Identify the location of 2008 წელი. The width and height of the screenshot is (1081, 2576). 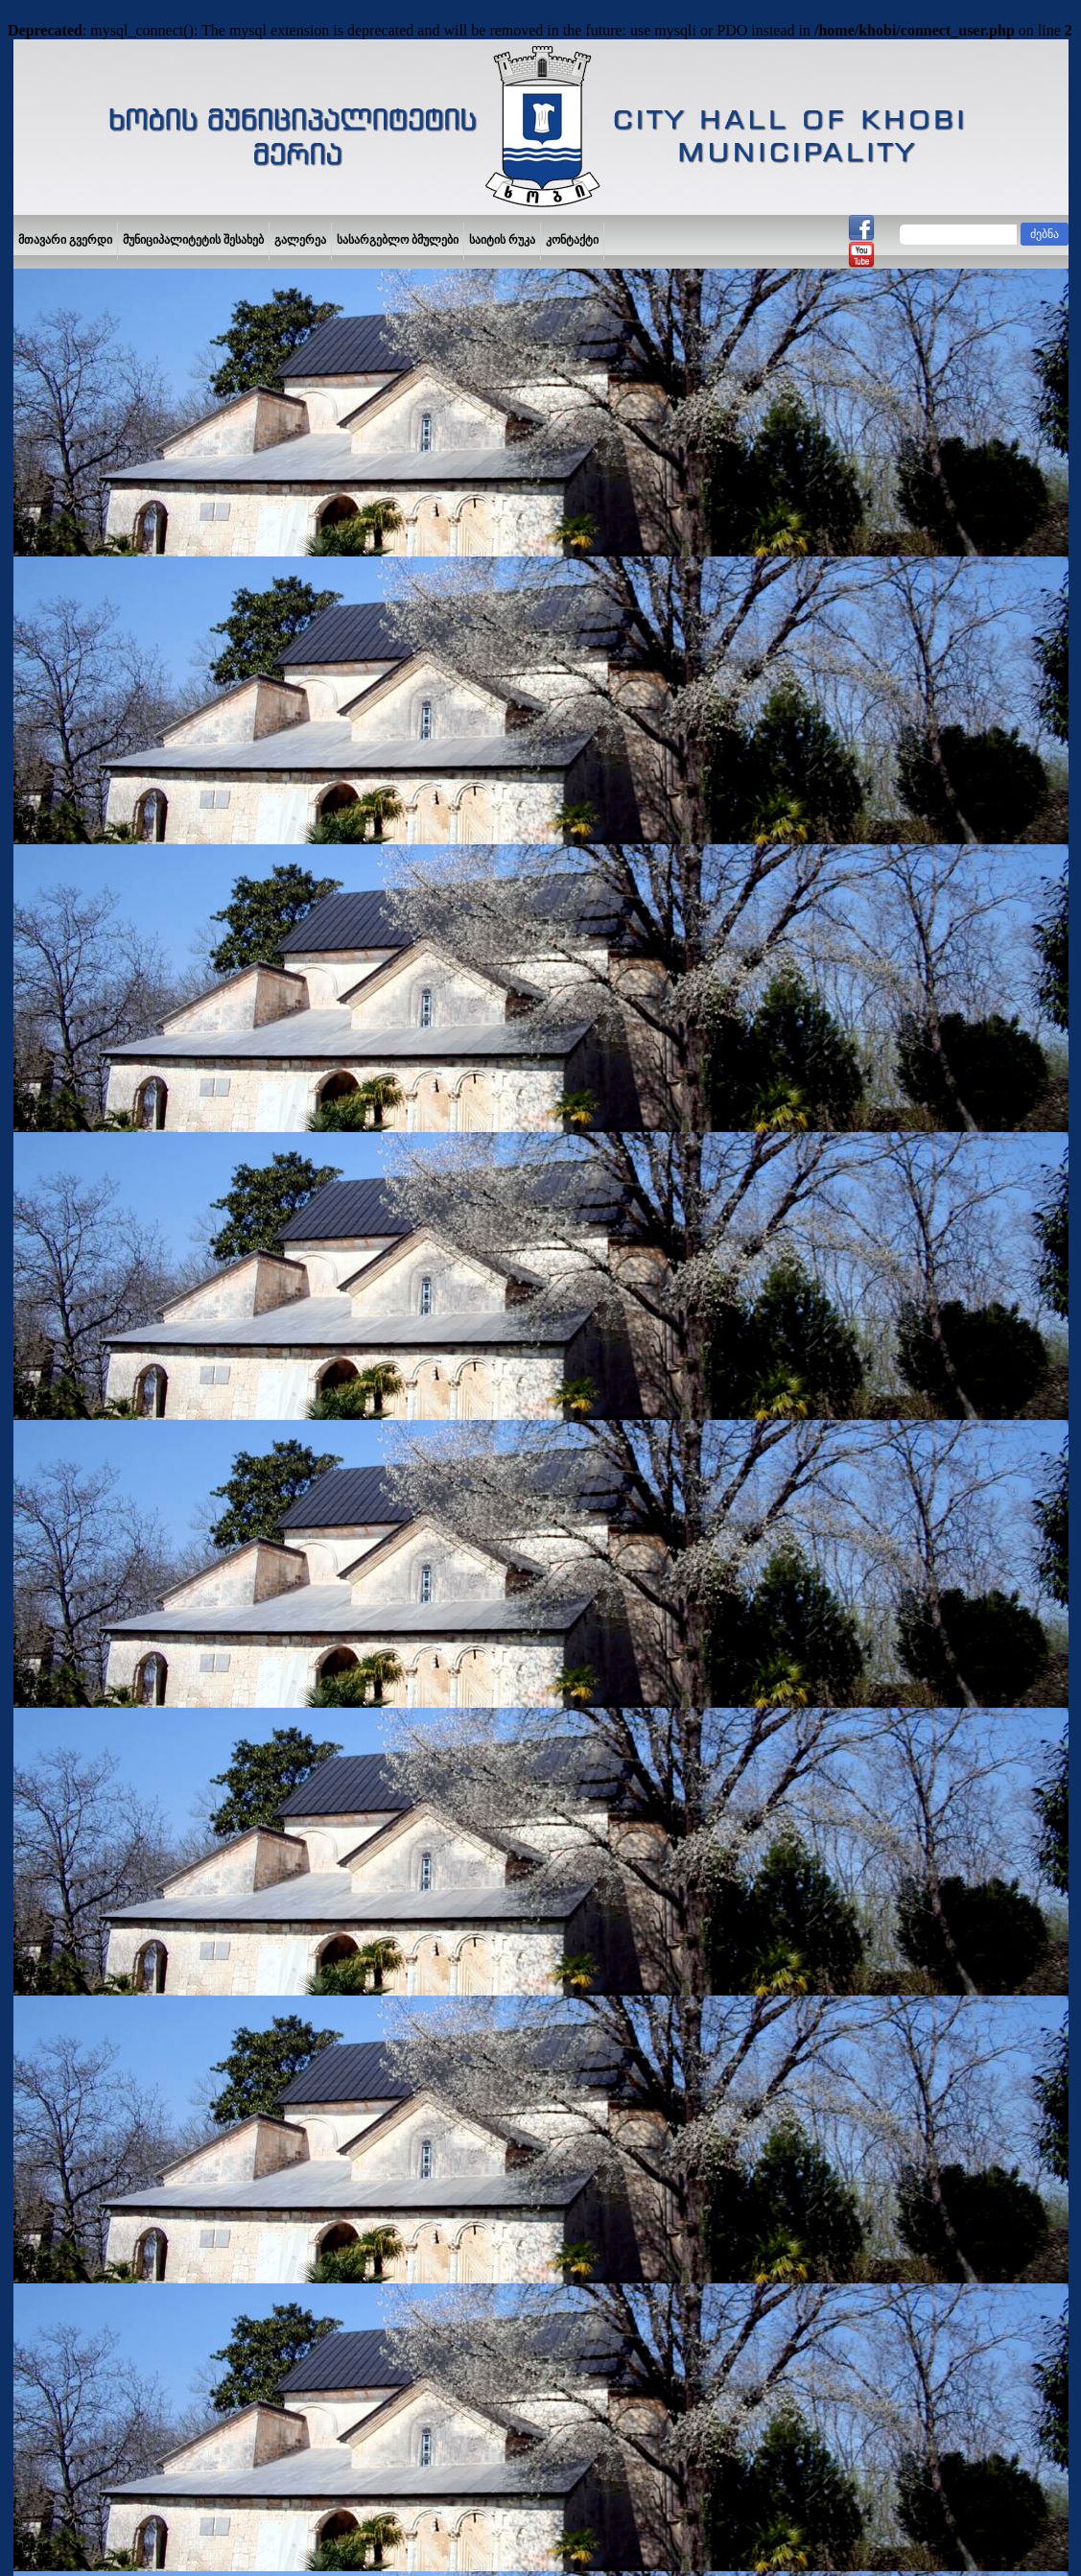
(342, 1370).